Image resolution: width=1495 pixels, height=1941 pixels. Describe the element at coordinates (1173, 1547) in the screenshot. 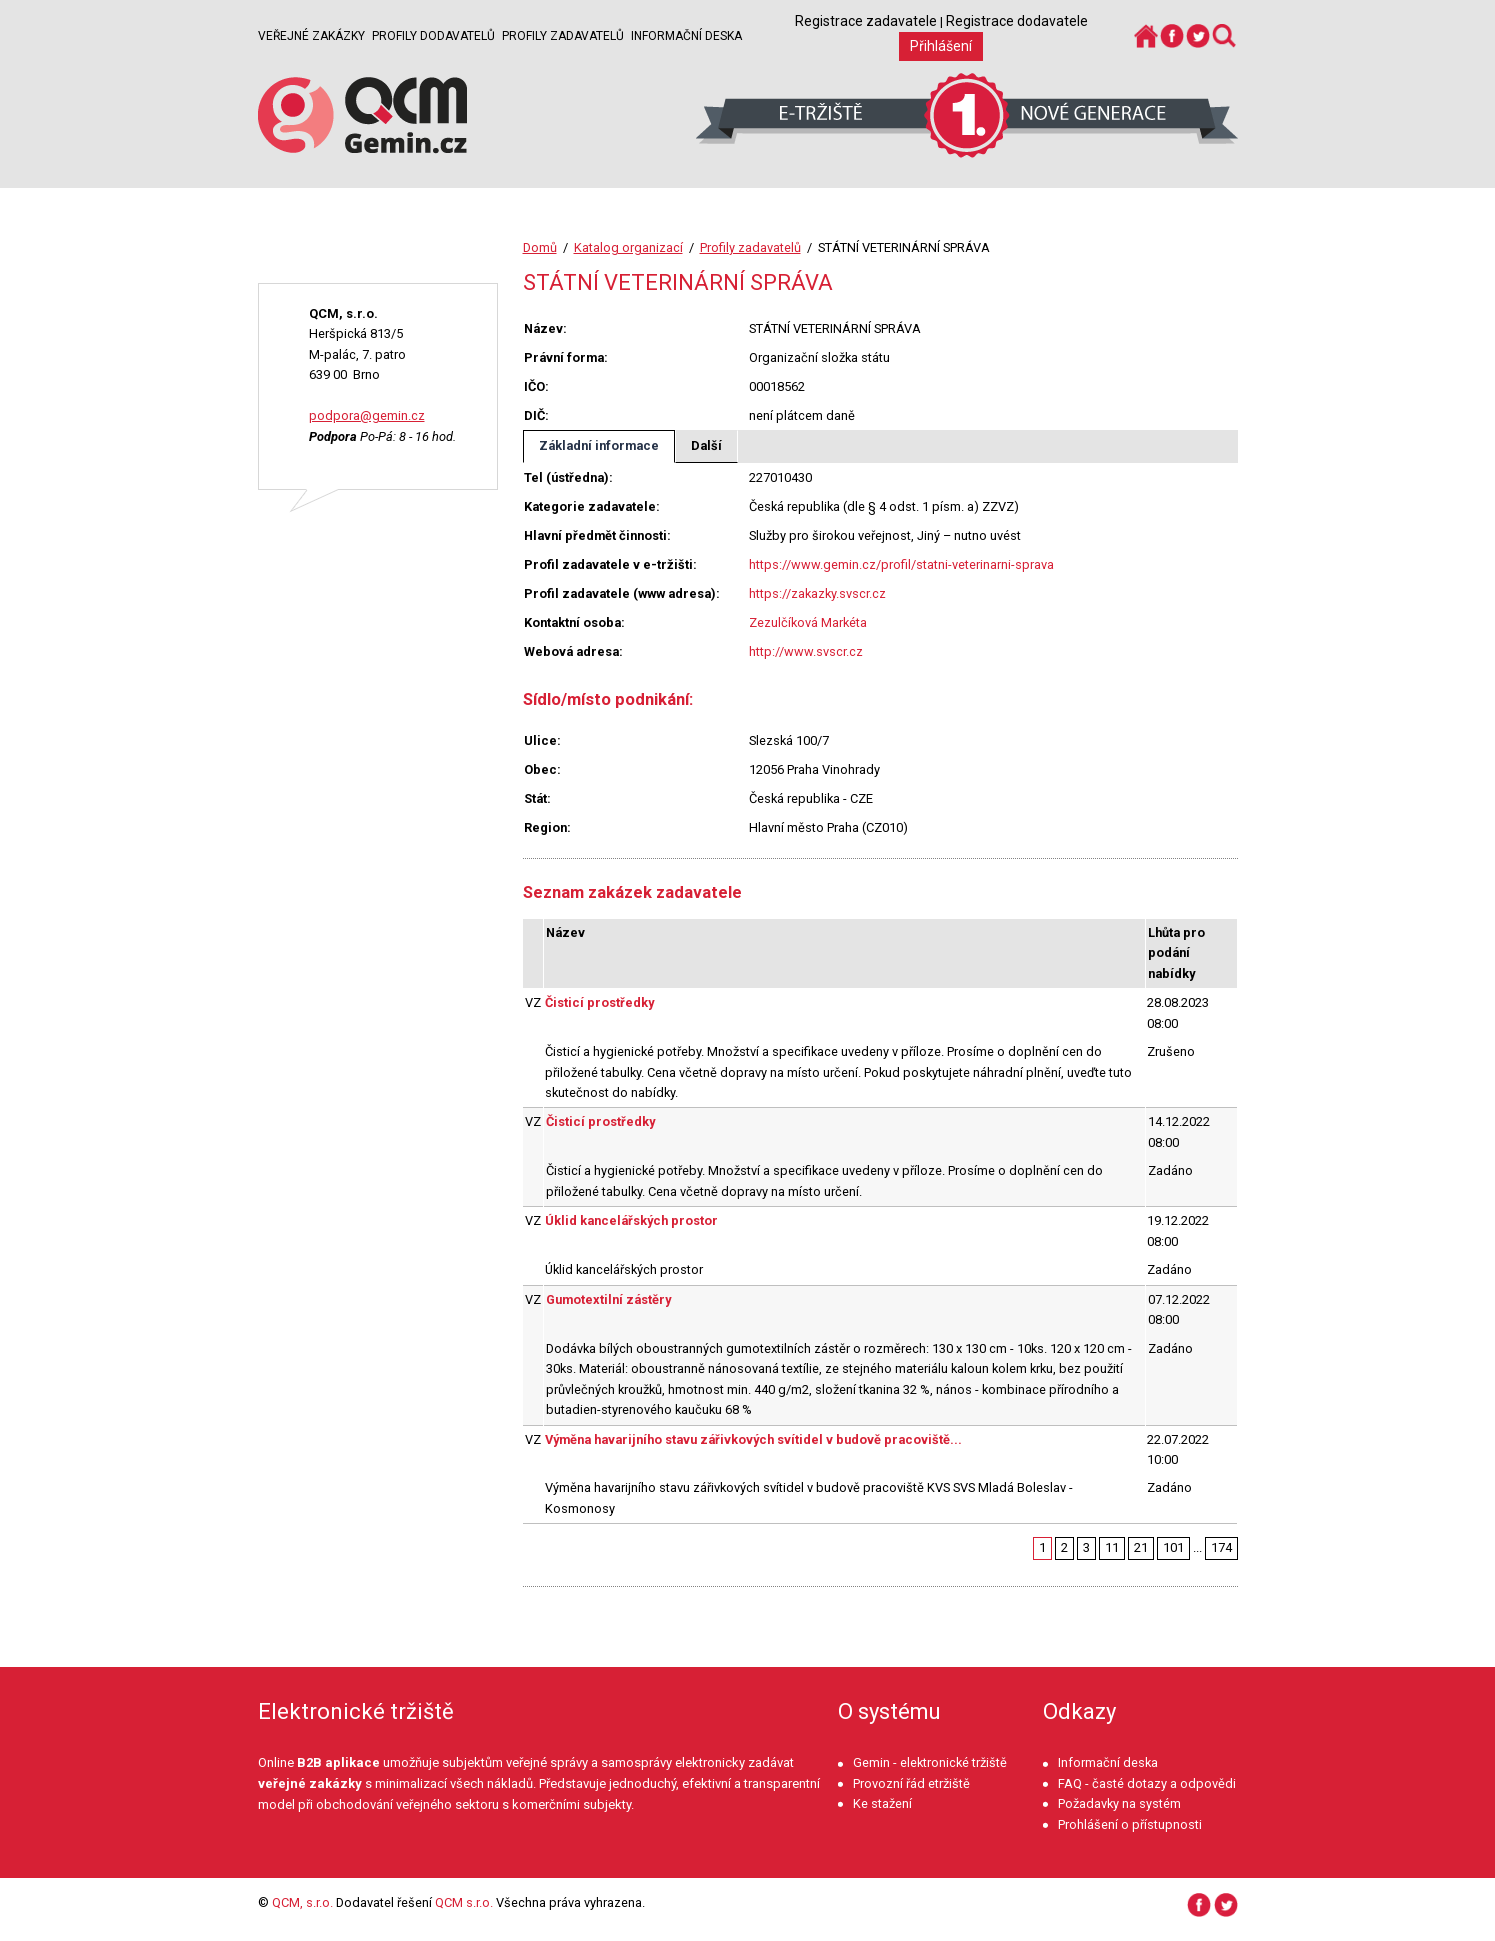

I see `101` at that location.